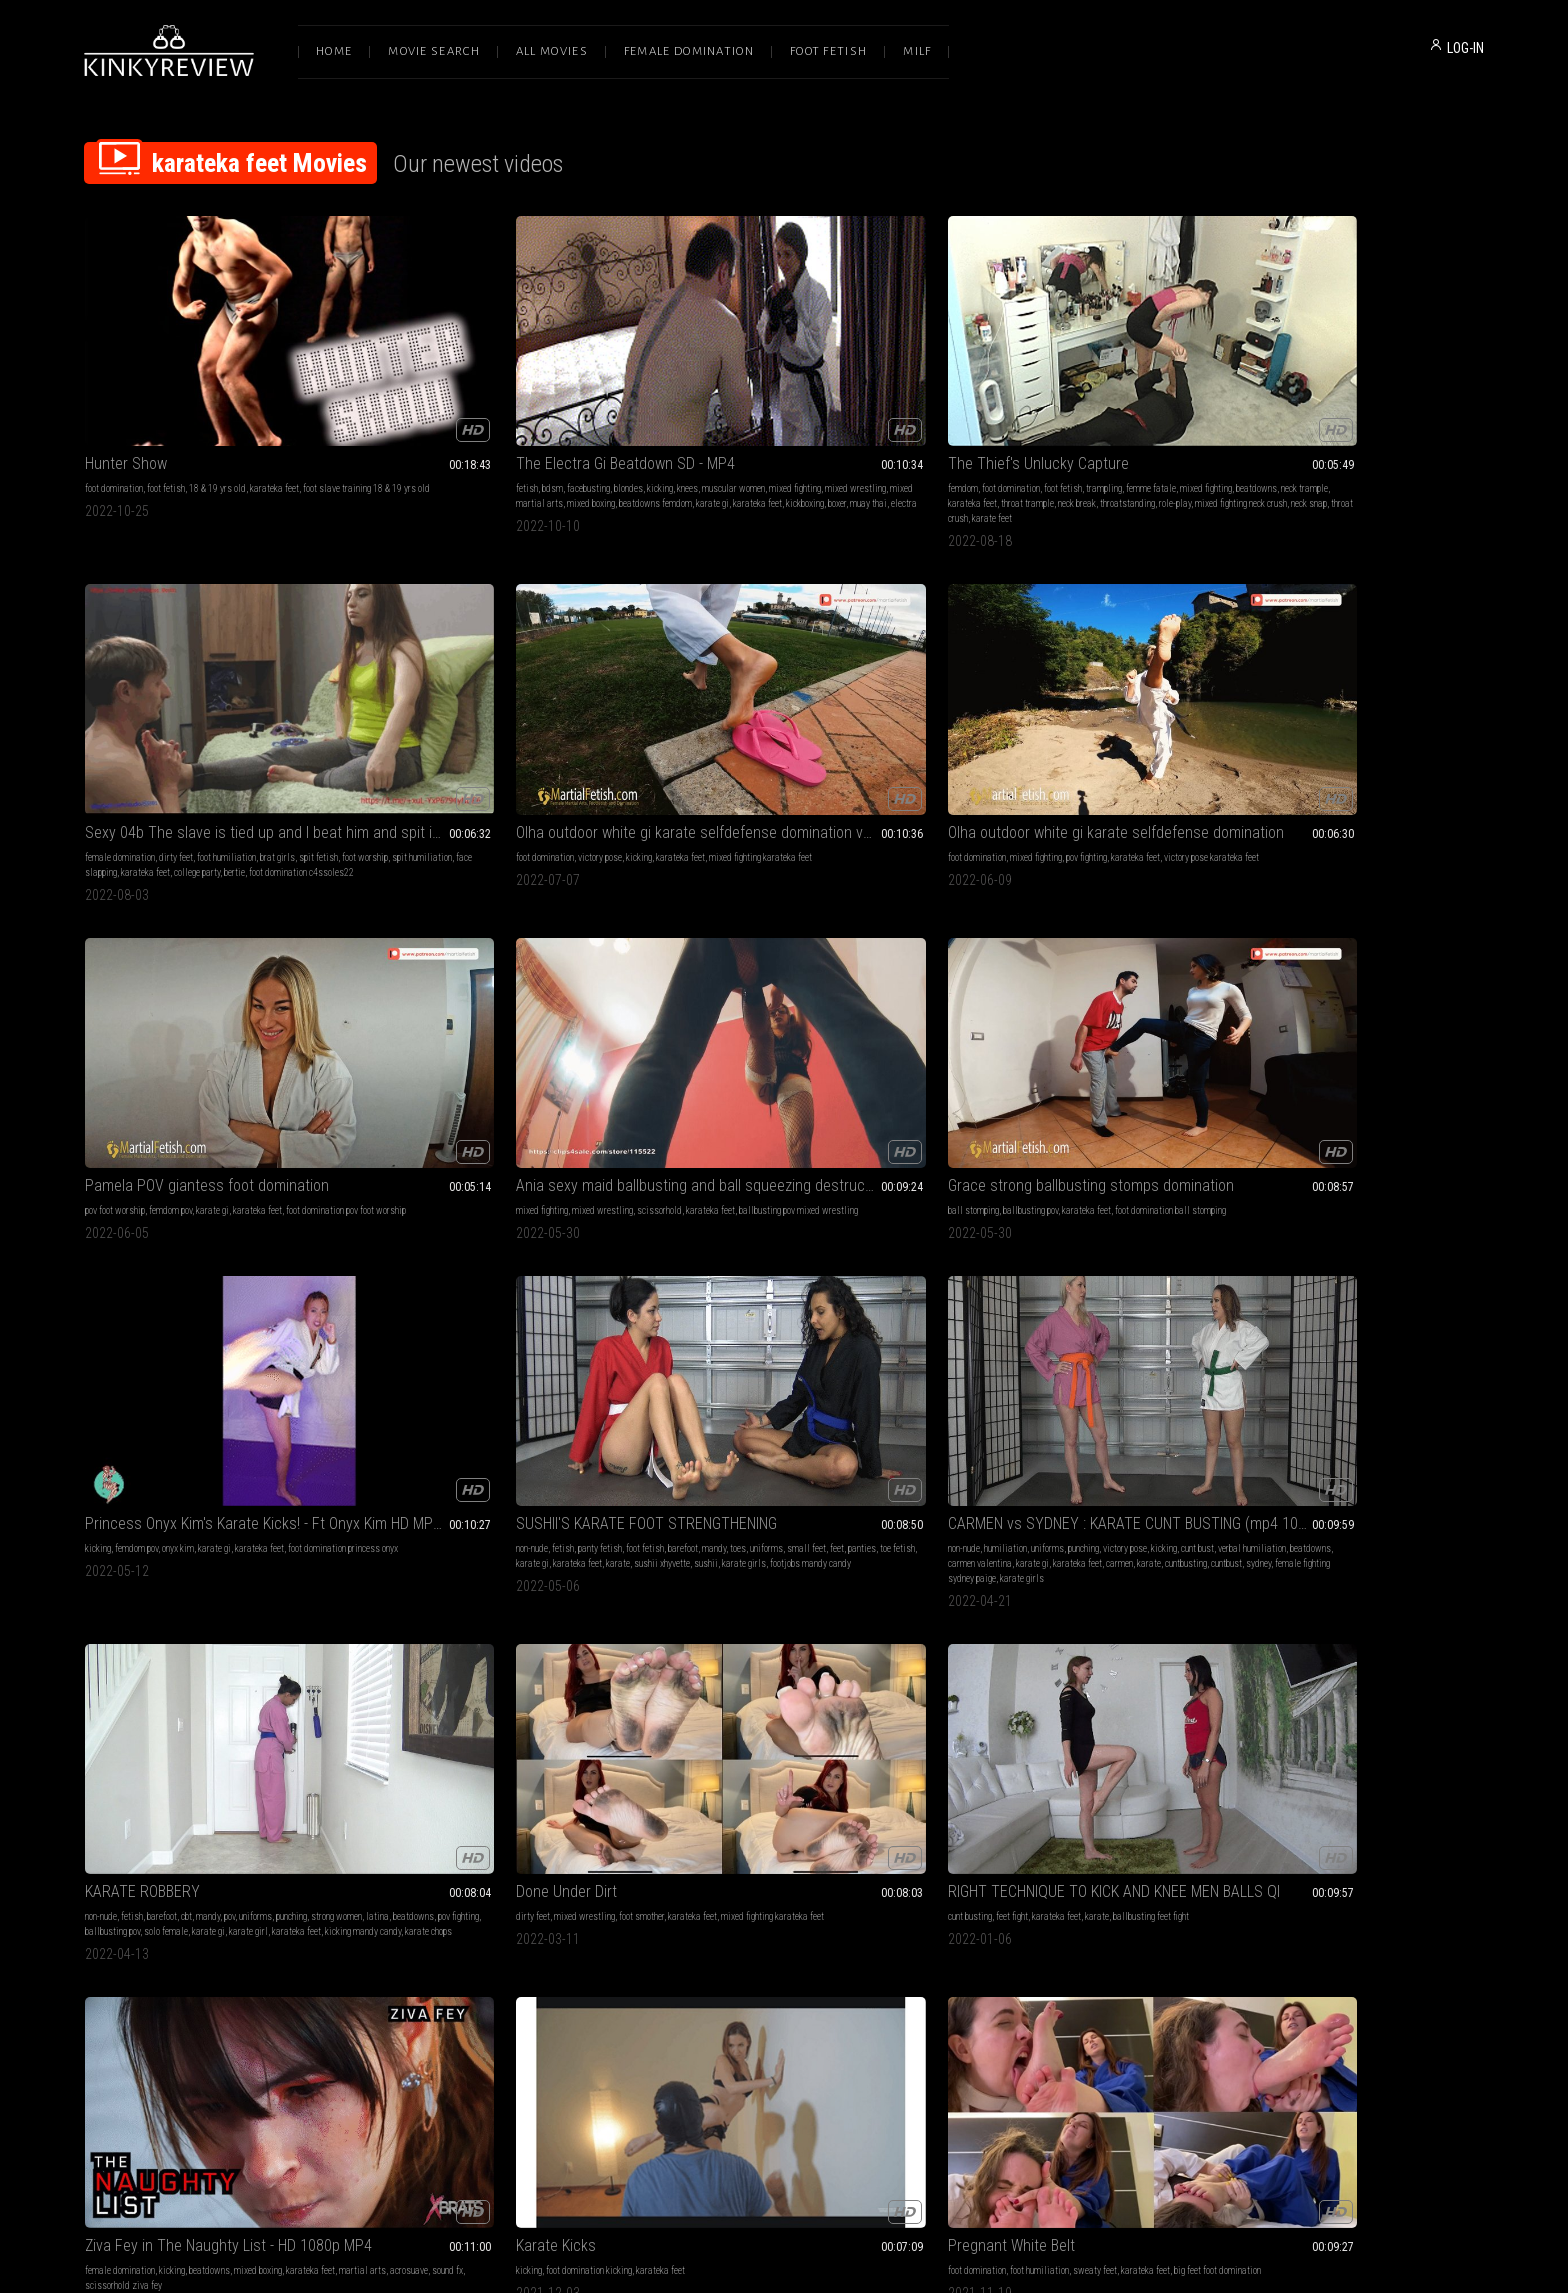  What do you see at coordinates (856, 405) in the screenshot?
I see `femme fatale` at bounding box center [856, 405].